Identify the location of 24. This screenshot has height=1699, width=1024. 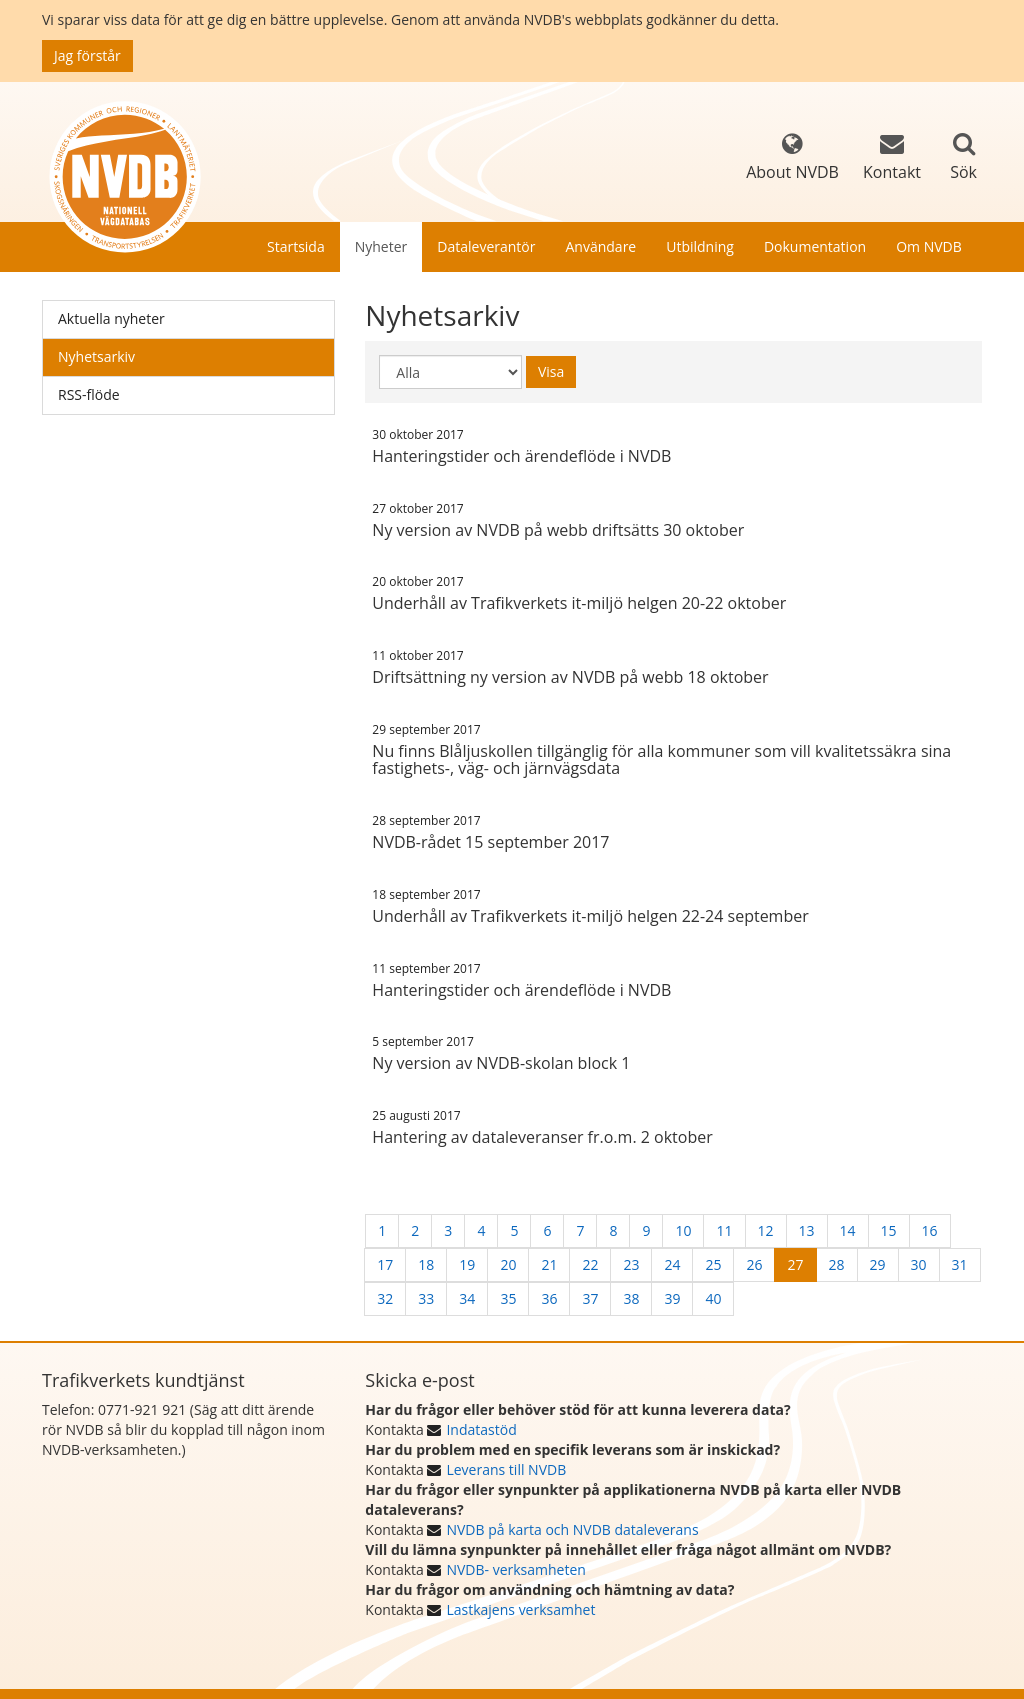
(672, 1264).